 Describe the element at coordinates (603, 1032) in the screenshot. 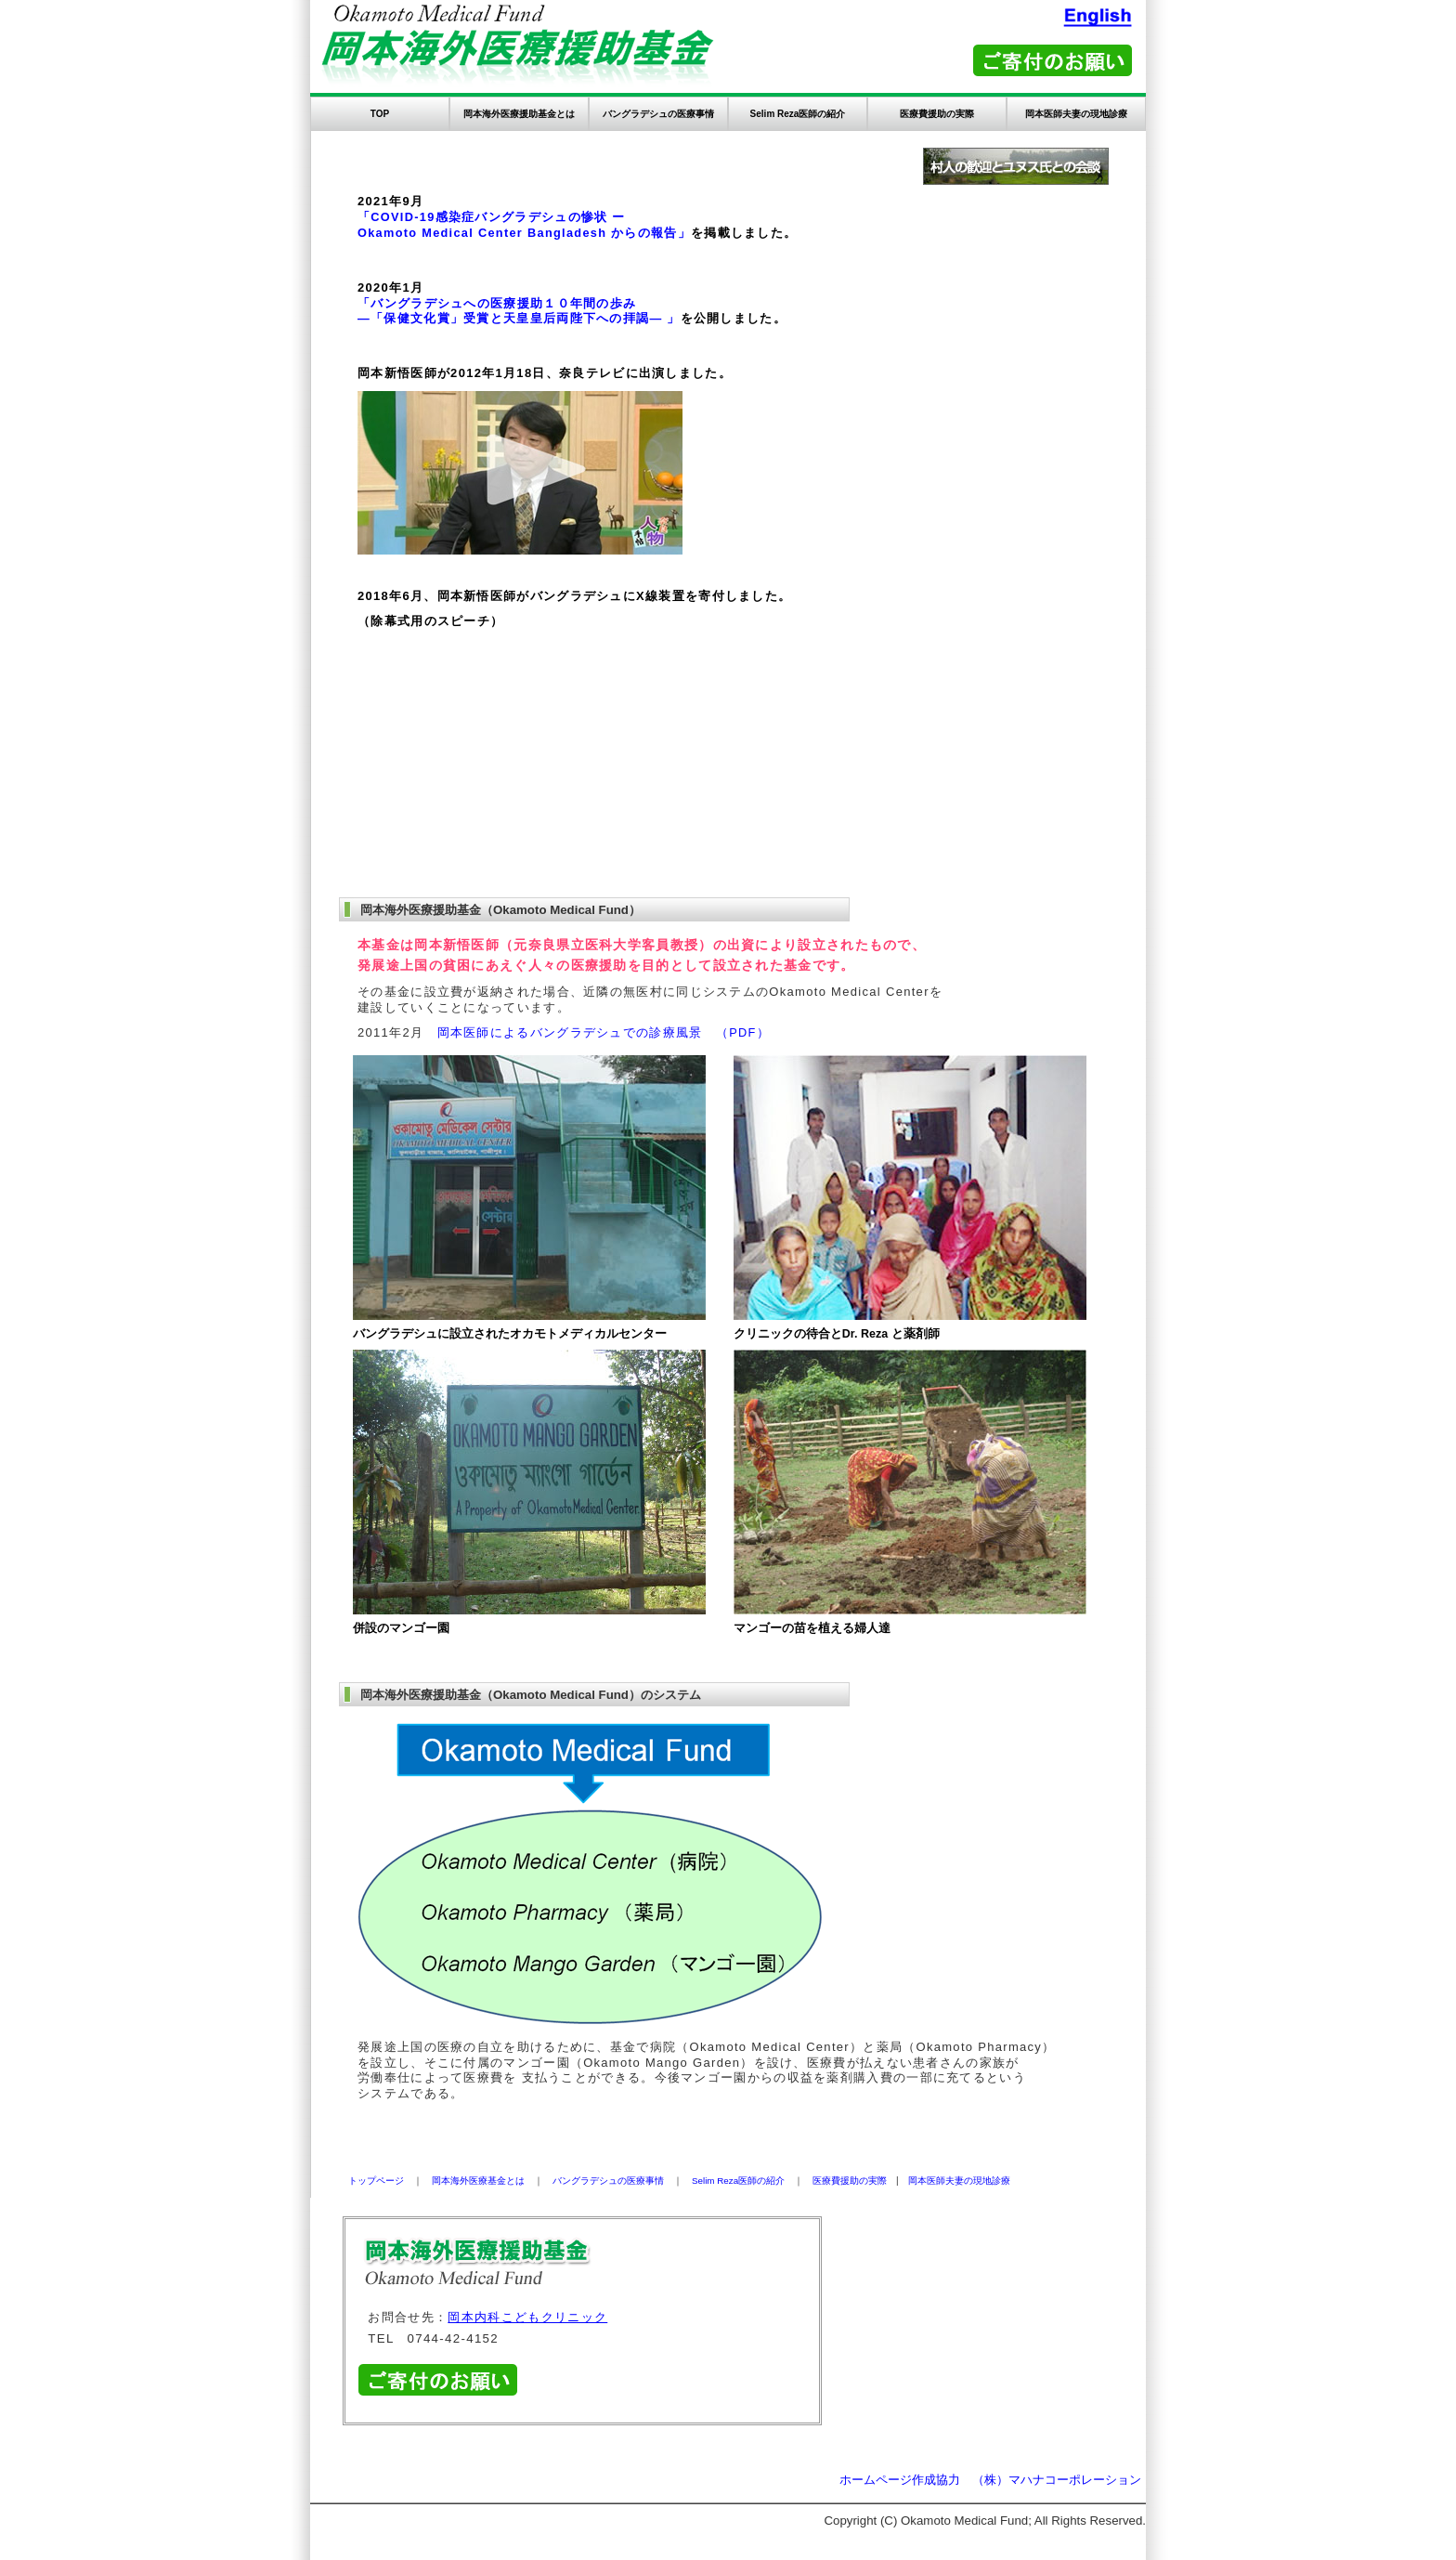

I see `岡本医師によるバングラデシュでの診療風景 （PDF）` at that location.